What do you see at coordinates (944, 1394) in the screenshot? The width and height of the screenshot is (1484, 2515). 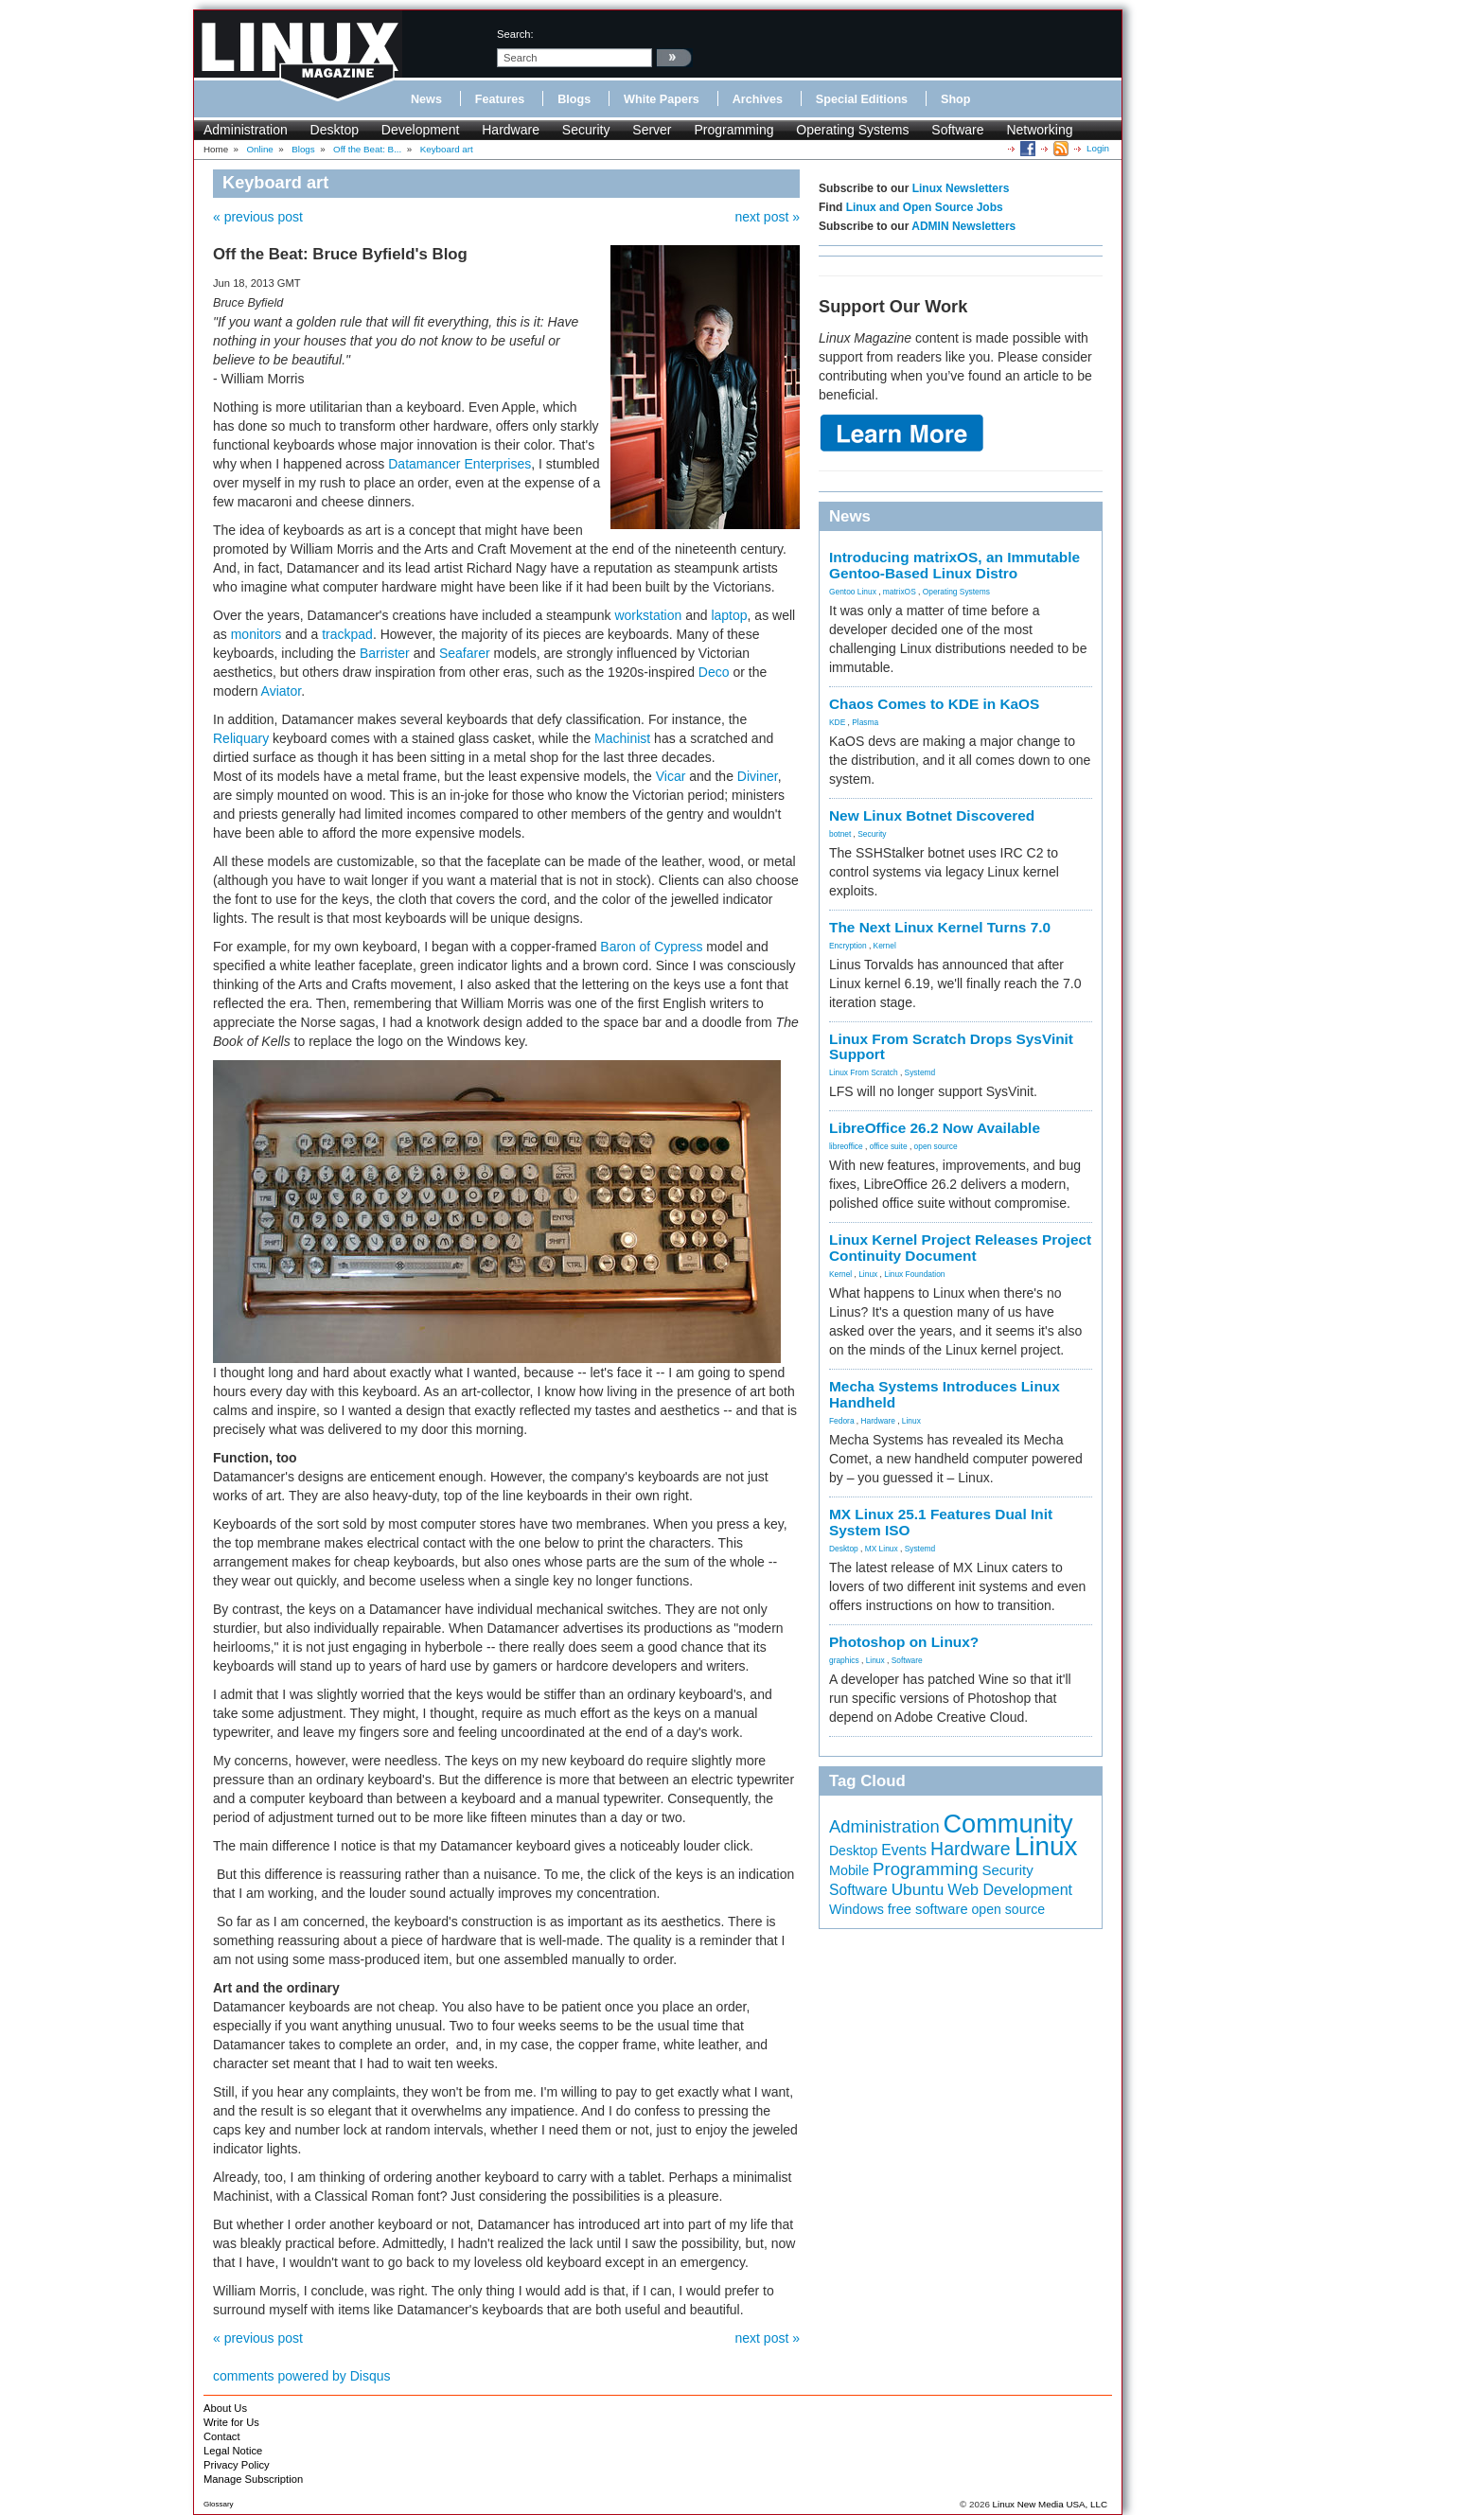 I see `Mecha Systems Introduces Linux Handheld` at bounding box center [944, 1394].